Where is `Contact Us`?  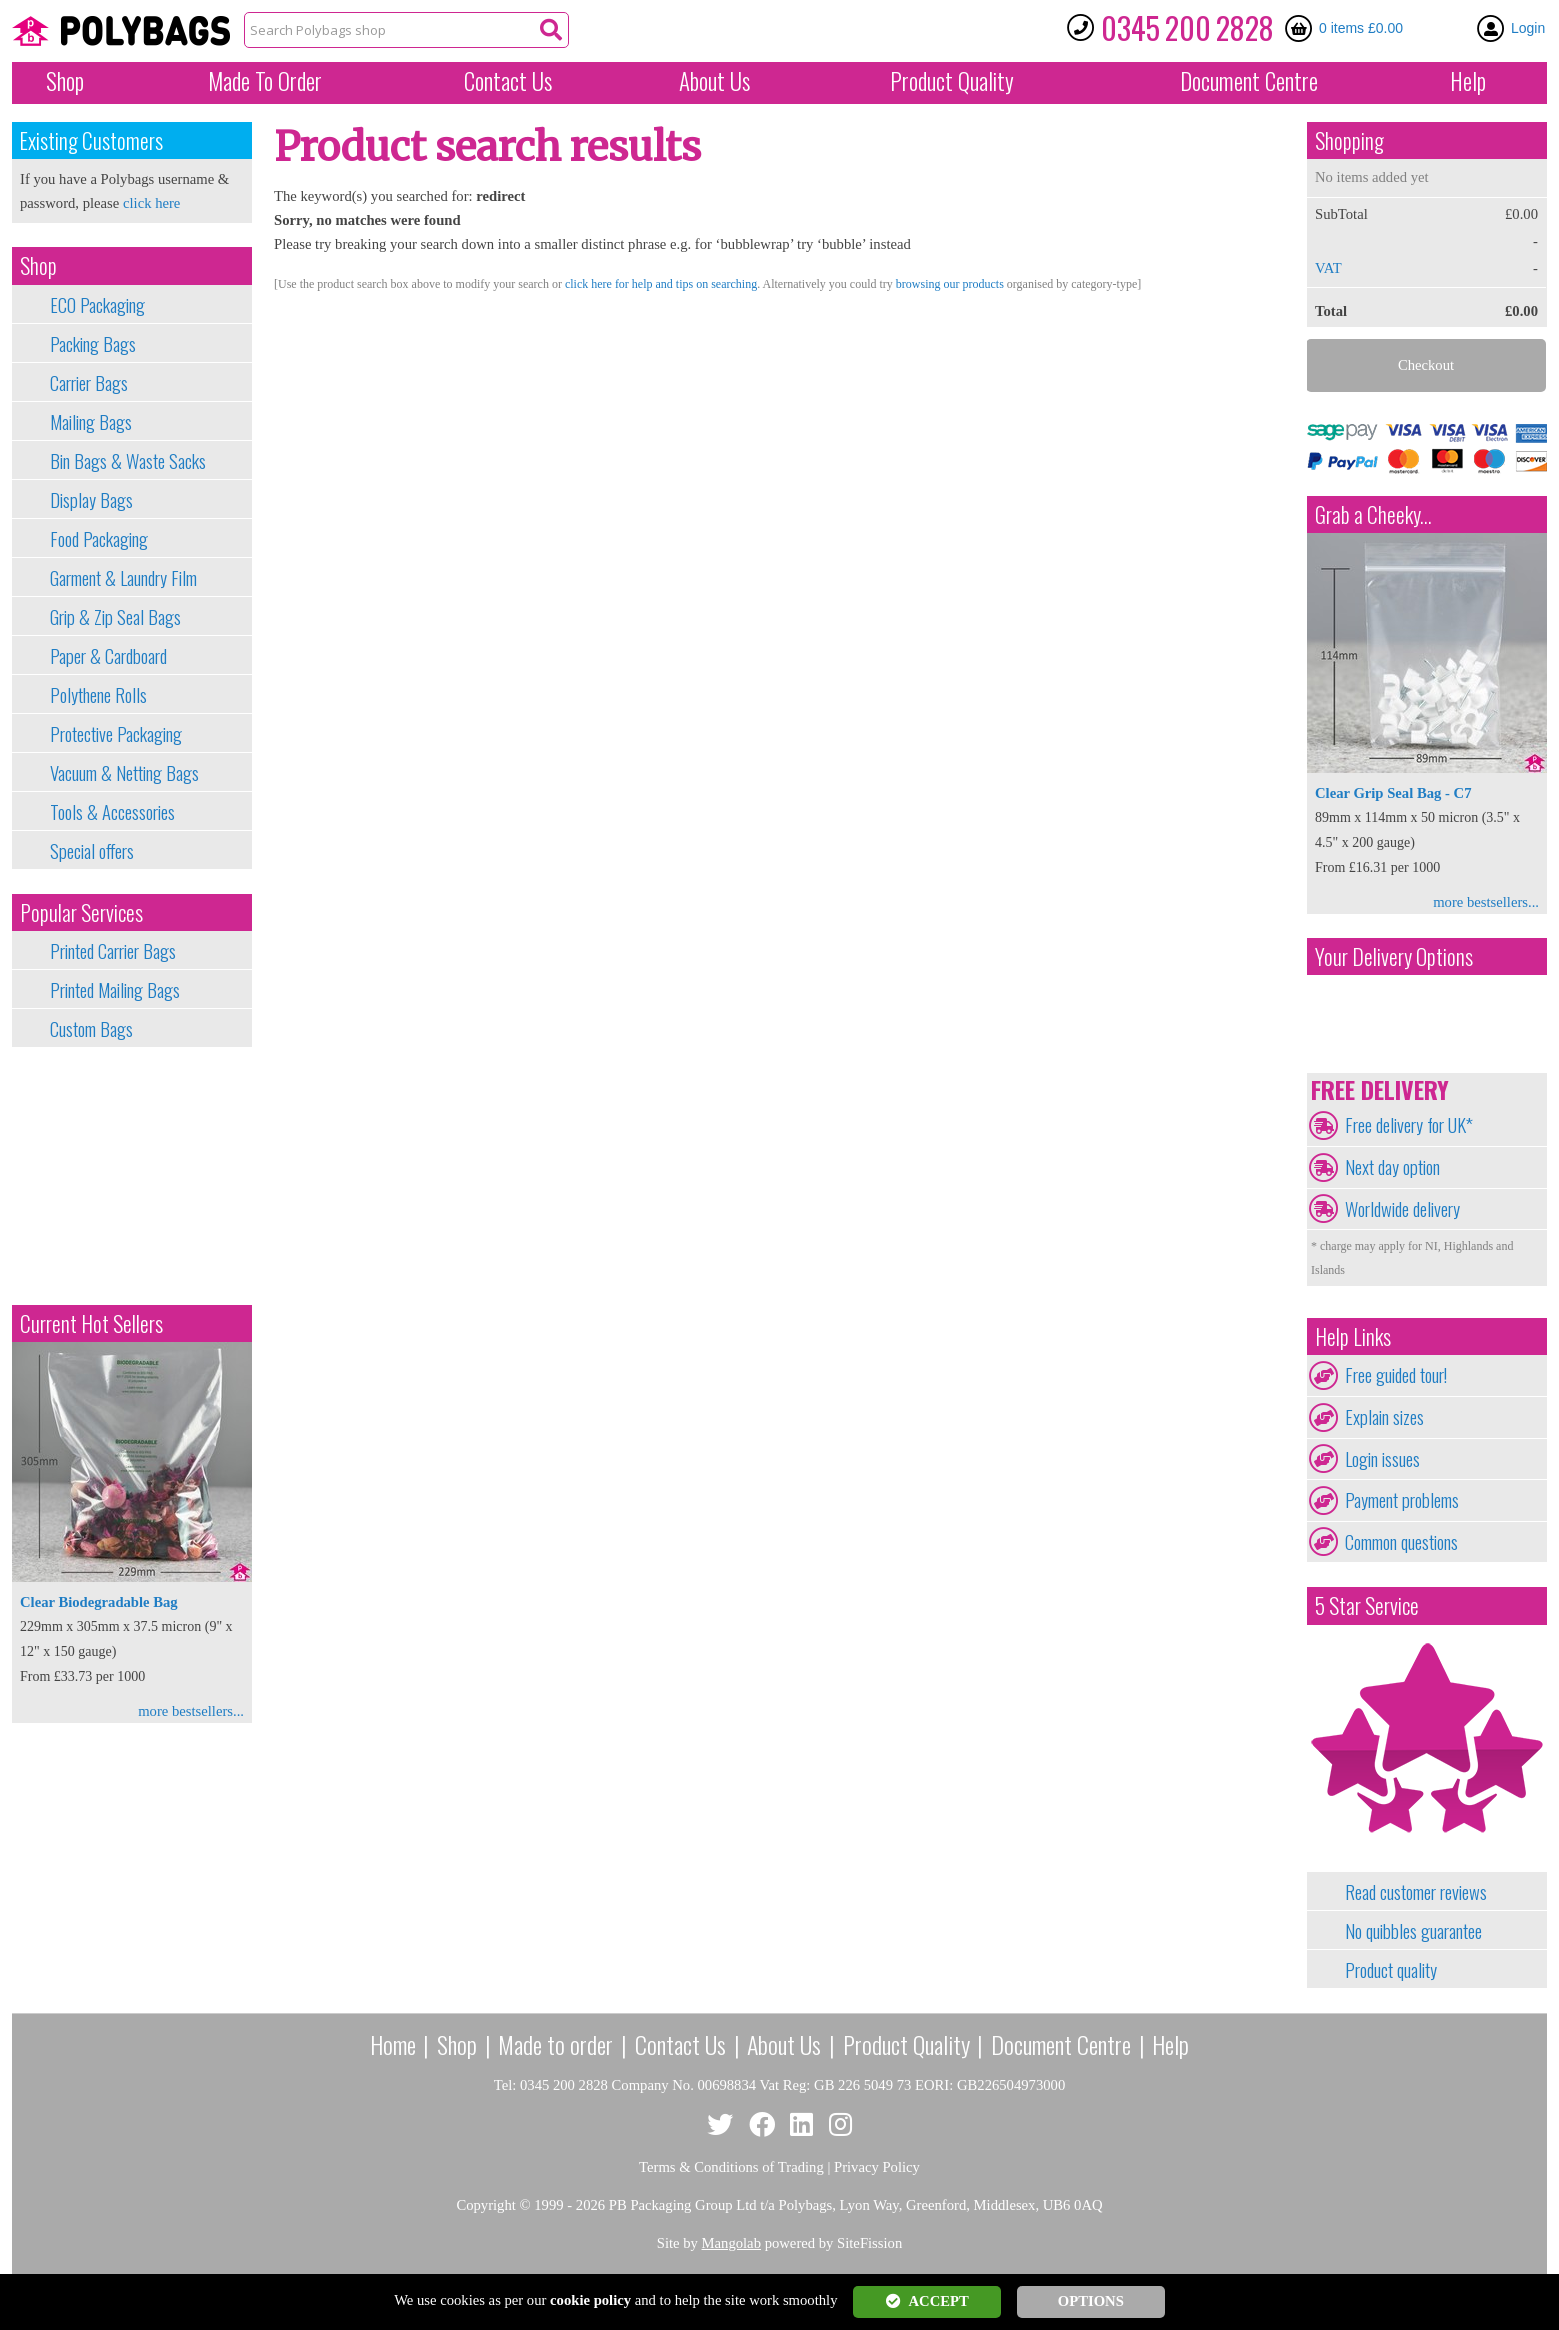
Contact Us is located at coordinates (508, 81).